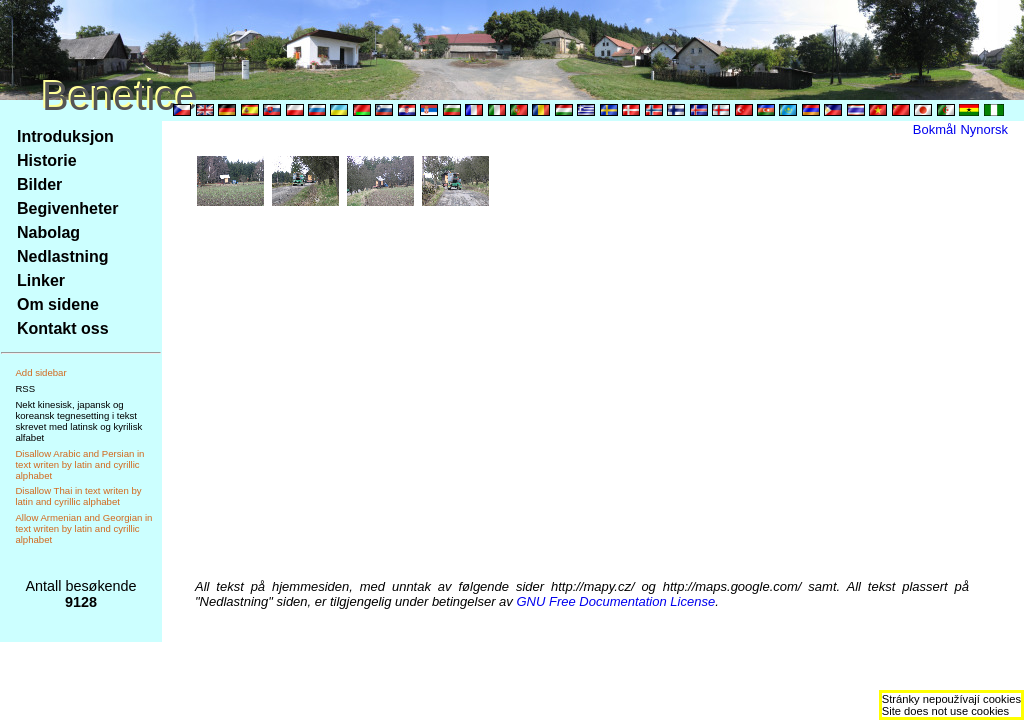  What do you see at coordinates (67, 208) in the screenshot?
I see `Begivenheter` at bounding box center [67, 208].